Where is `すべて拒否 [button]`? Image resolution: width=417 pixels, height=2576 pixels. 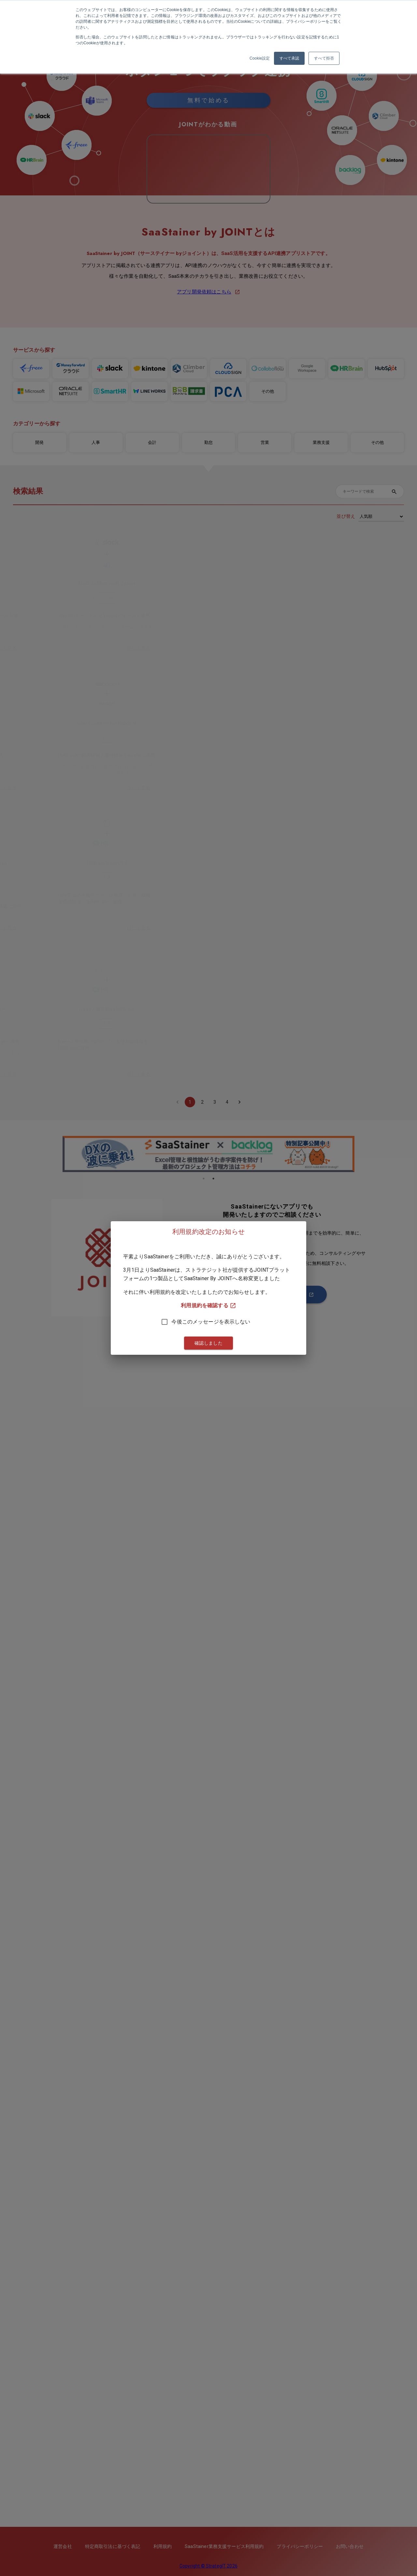
すべて拒否 [button] is located at coordinates (324, 58).